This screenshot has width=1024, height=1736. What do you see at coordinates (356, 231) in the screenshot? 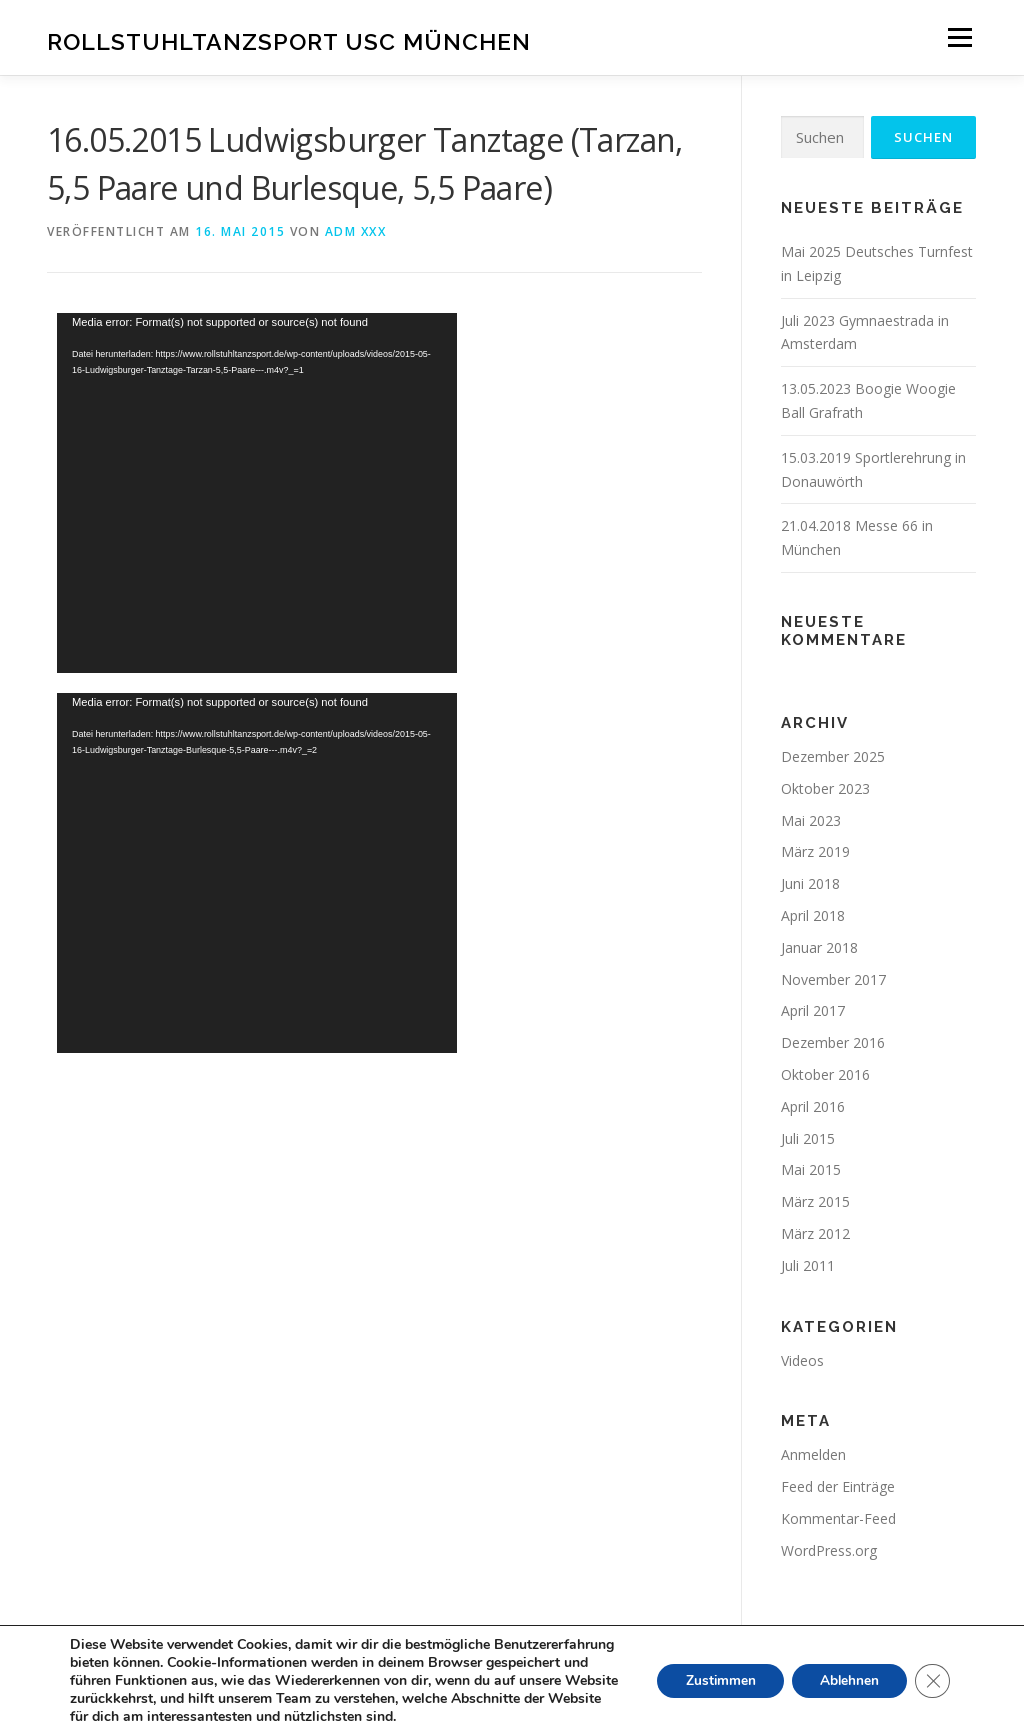
I see `adm xxx` at bounding box center [356, 231].